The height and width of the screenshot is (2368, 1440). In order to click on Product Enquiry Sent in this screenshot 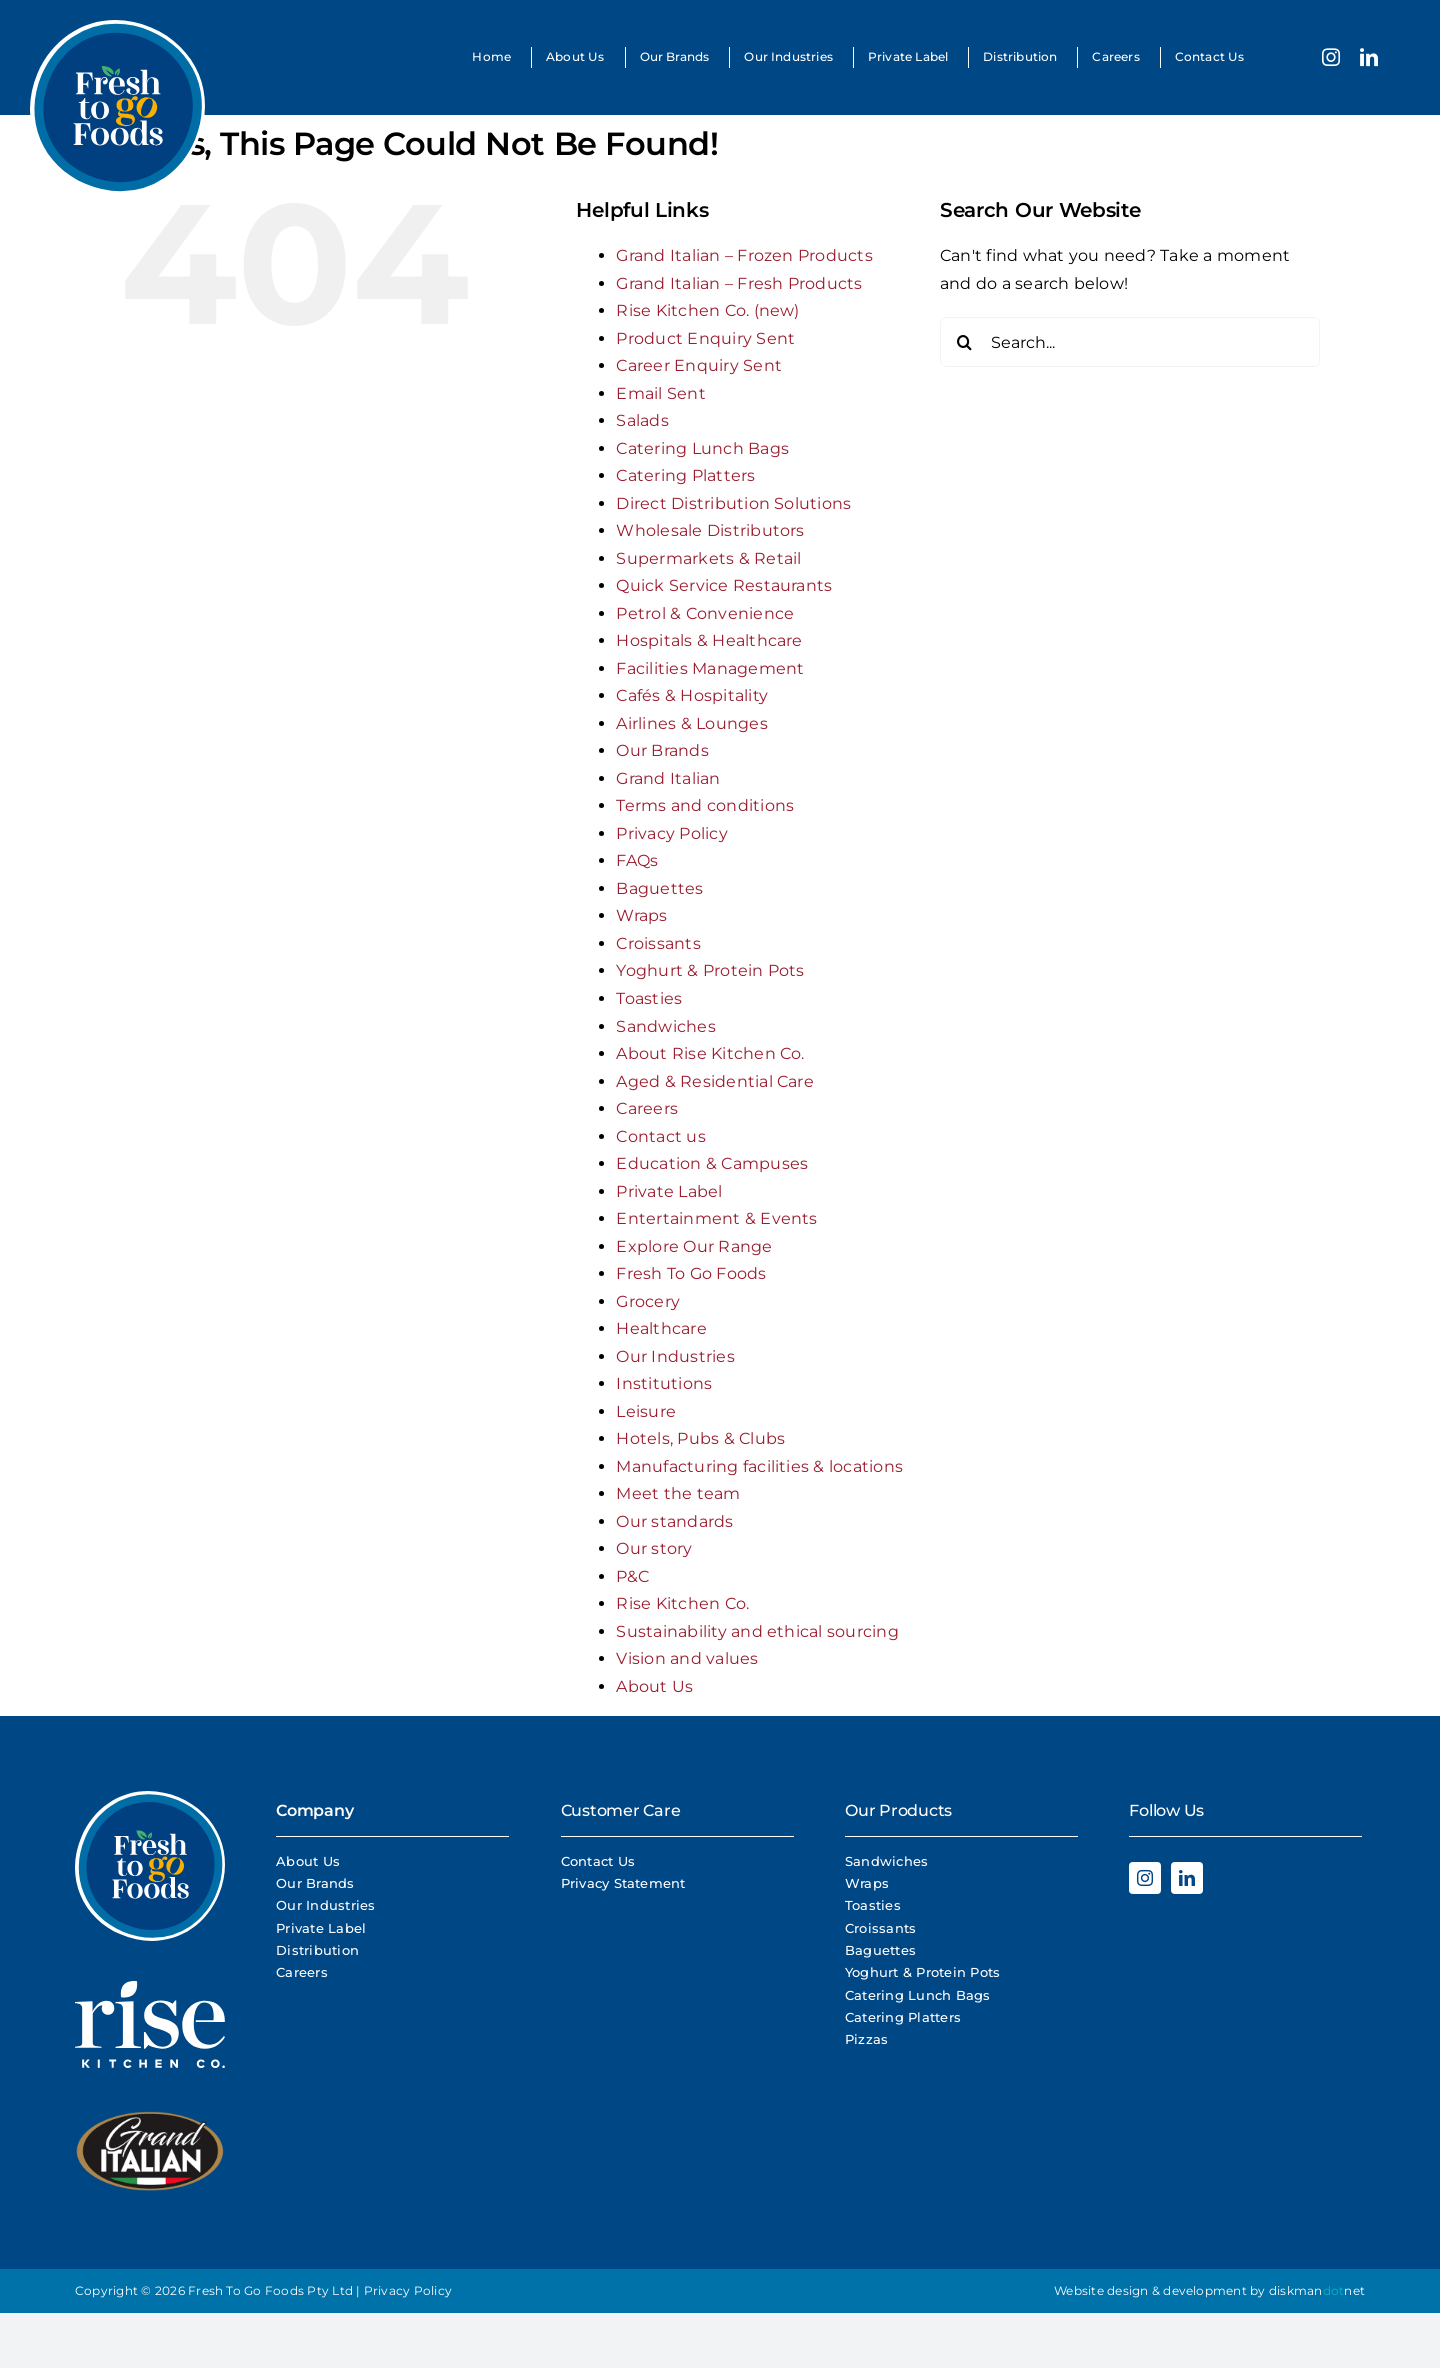, I will do `click(705, 338)`.